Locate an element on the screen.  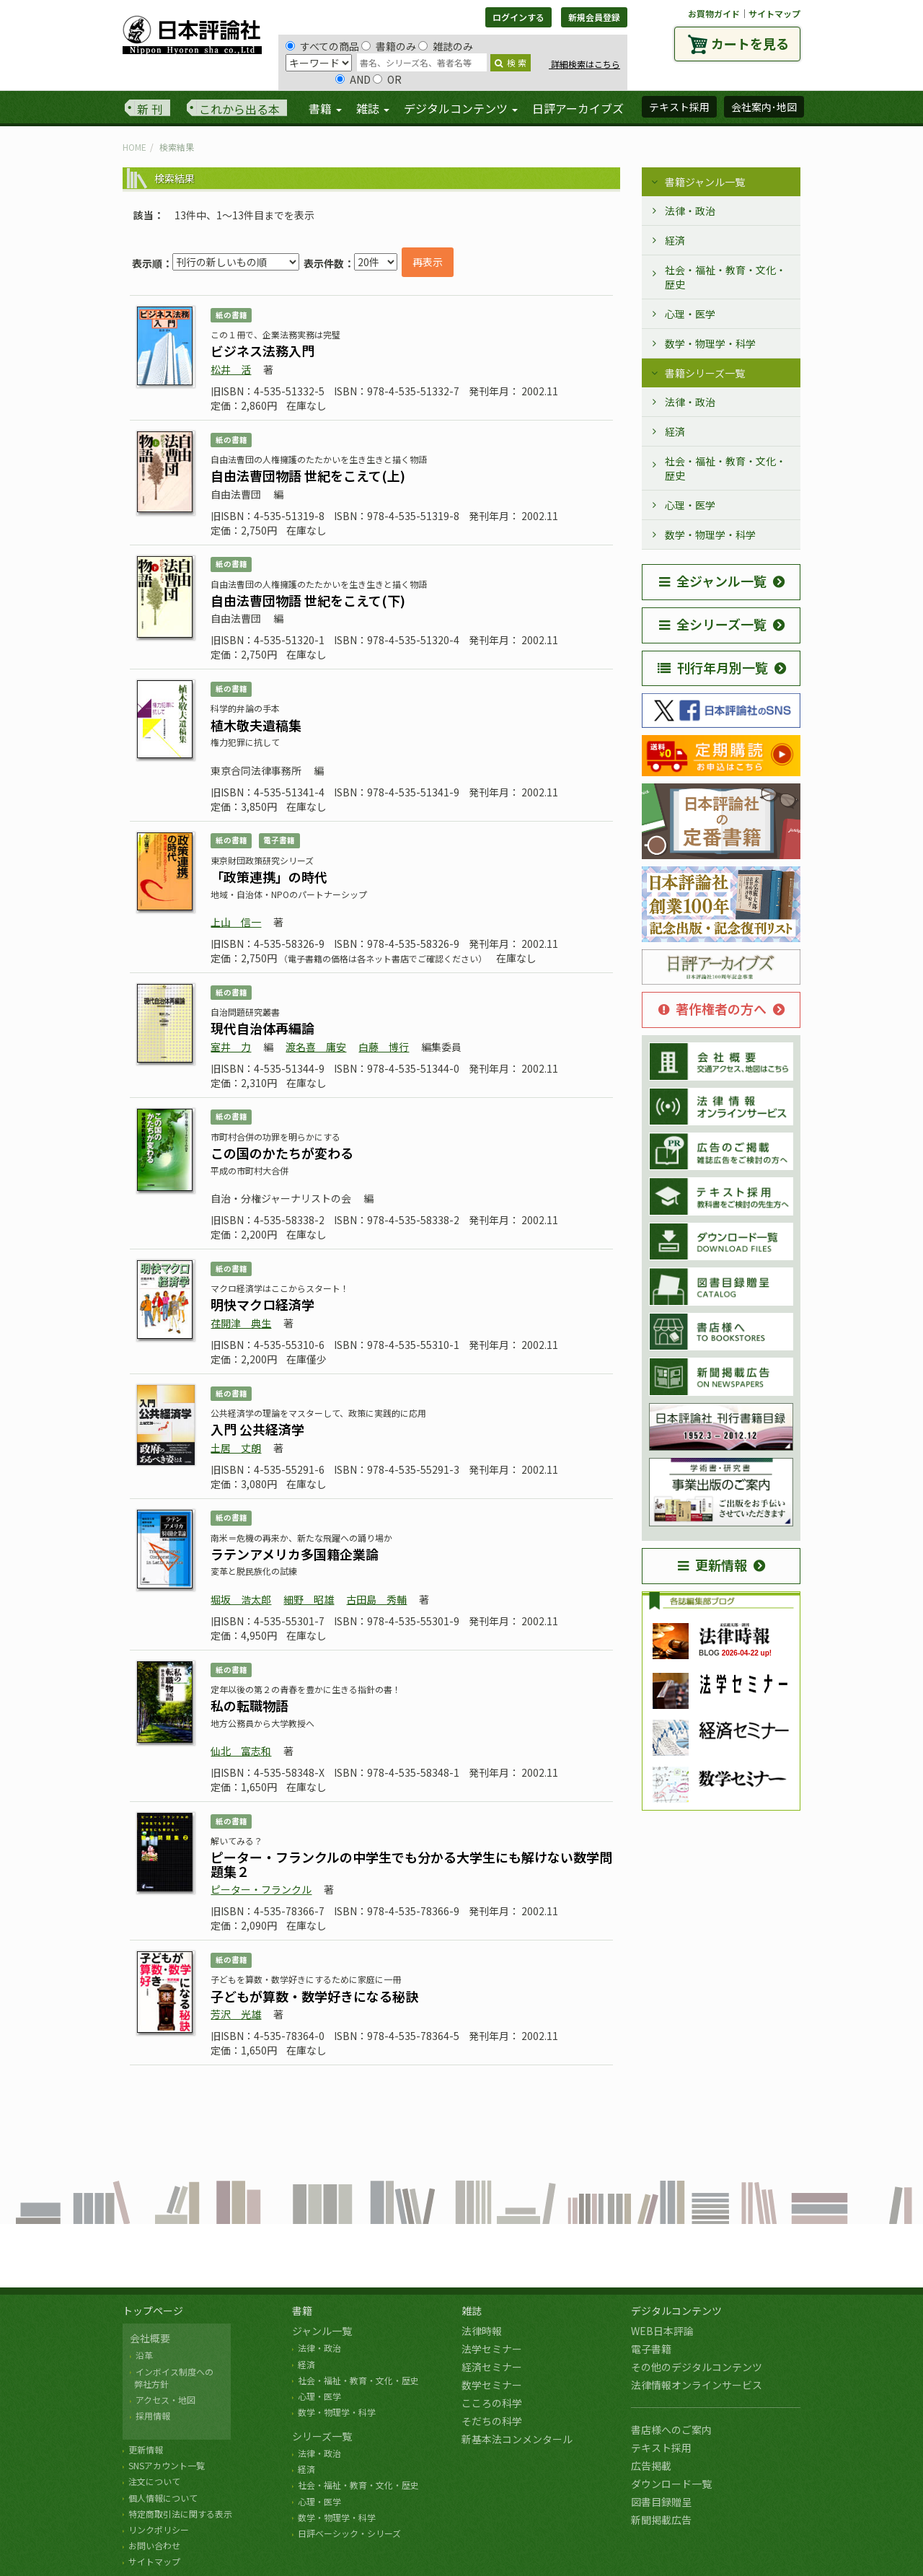
全シリーズ一覧 is located at coordinates (713, 624).